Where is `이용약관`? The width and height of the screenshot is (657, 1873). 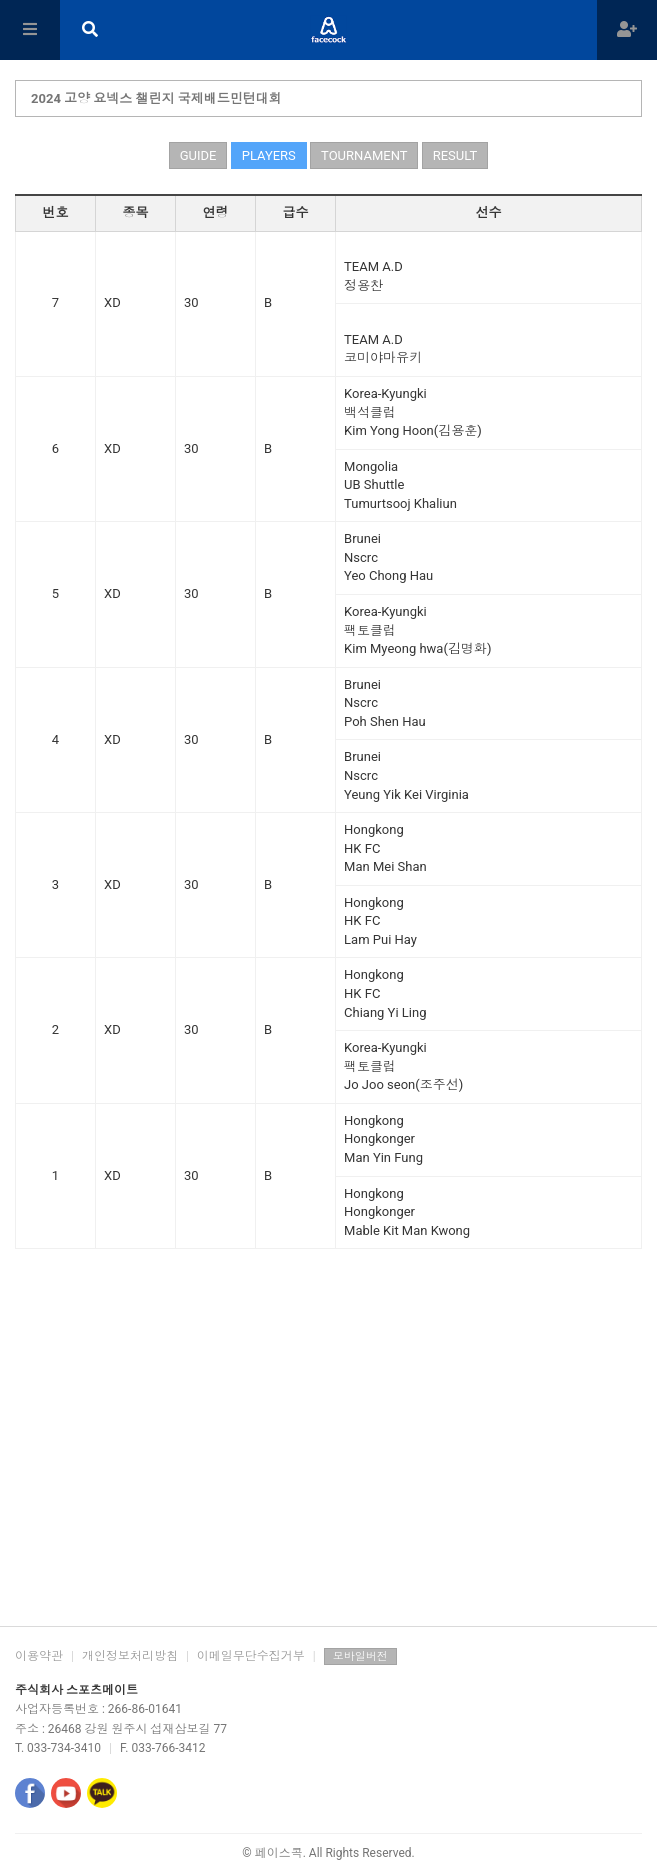
이용약관 is located at coordinates (39, 1656).